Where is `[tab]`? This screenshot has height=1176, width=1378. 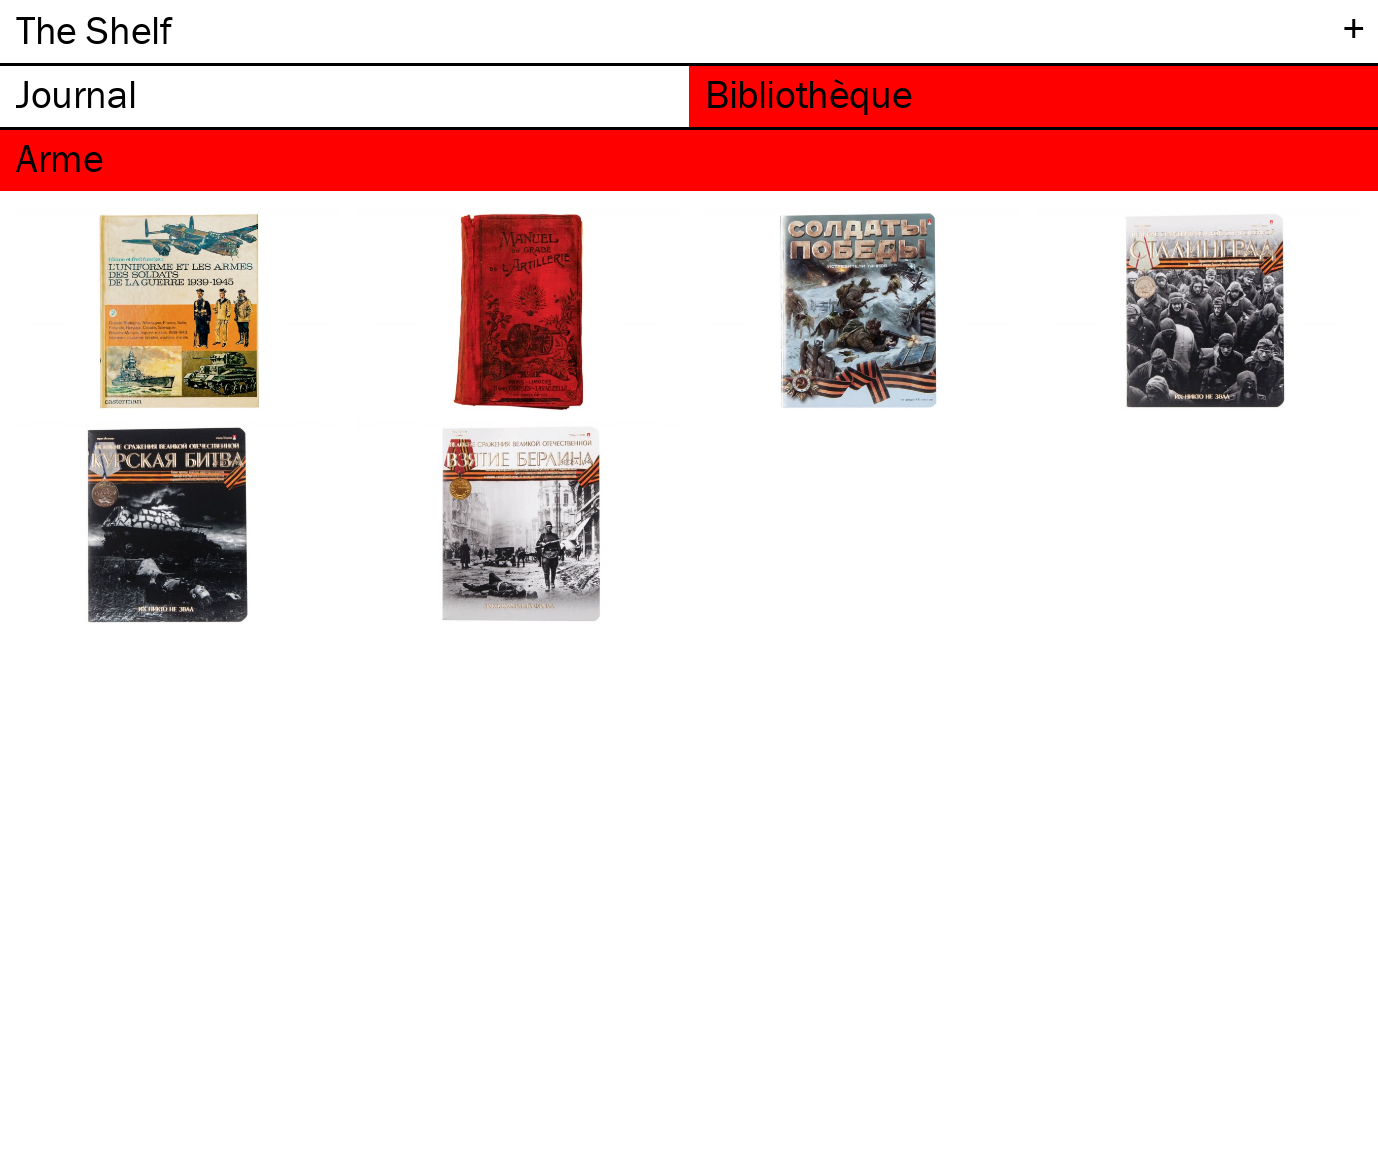 [tab] is located at coordinates (344, 96).